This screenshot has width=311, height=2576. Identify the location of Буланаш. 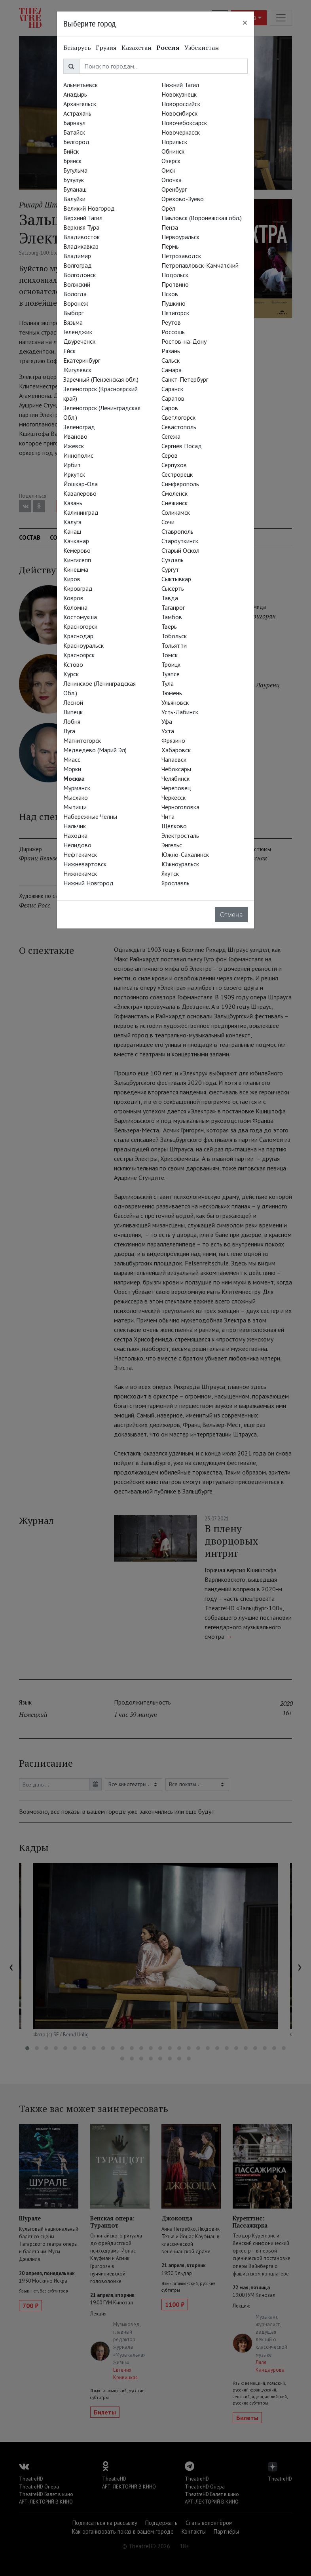
(75, 189).